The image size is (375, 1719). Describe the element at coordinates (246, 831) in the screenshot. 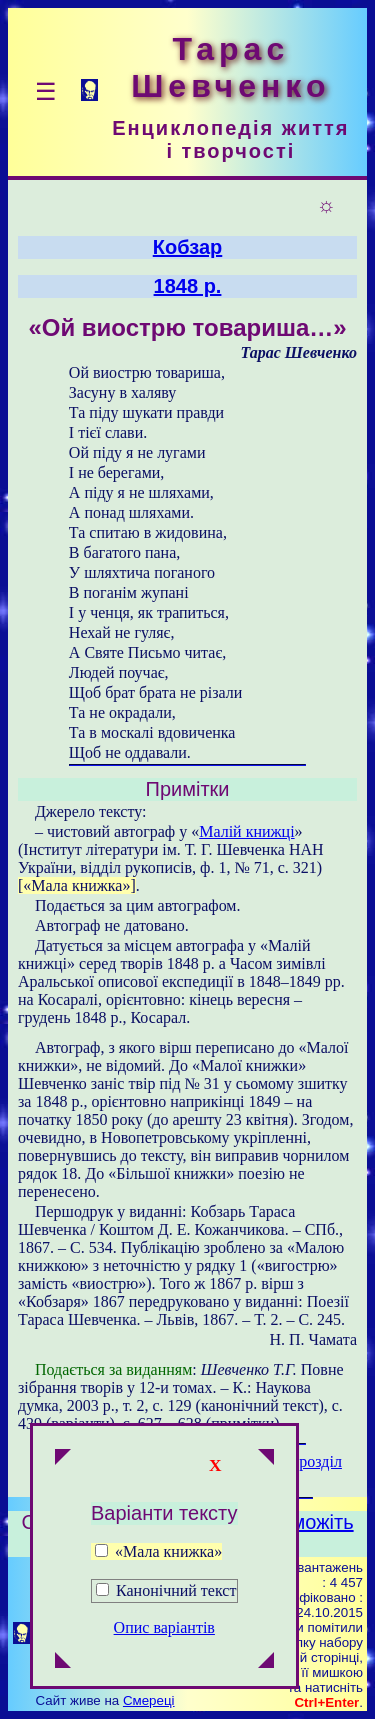

I see `Малій книжці` at that location.